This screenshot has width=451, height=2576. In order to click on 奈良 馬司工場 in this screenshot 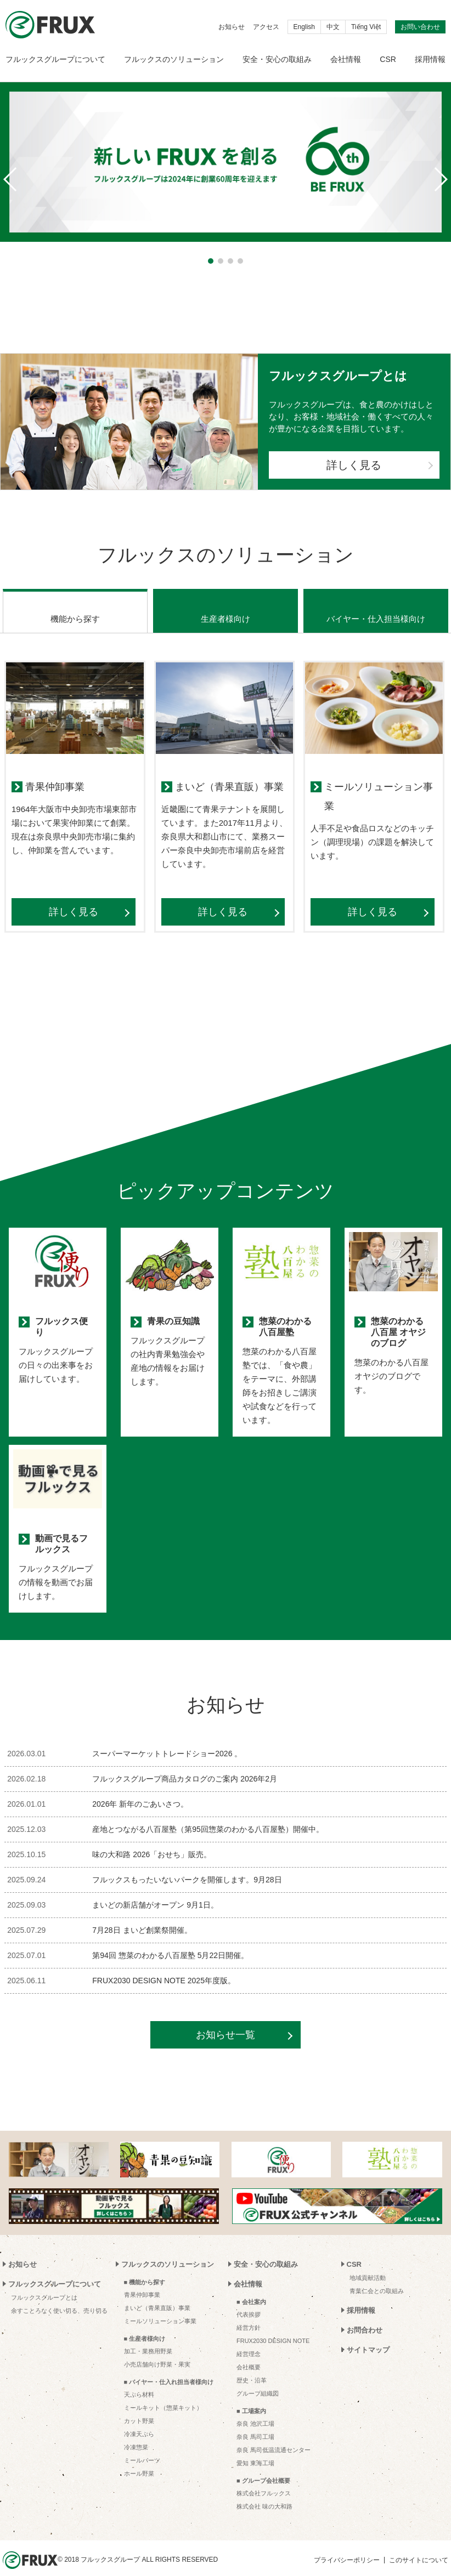, I will do `click(255, 2423)`.